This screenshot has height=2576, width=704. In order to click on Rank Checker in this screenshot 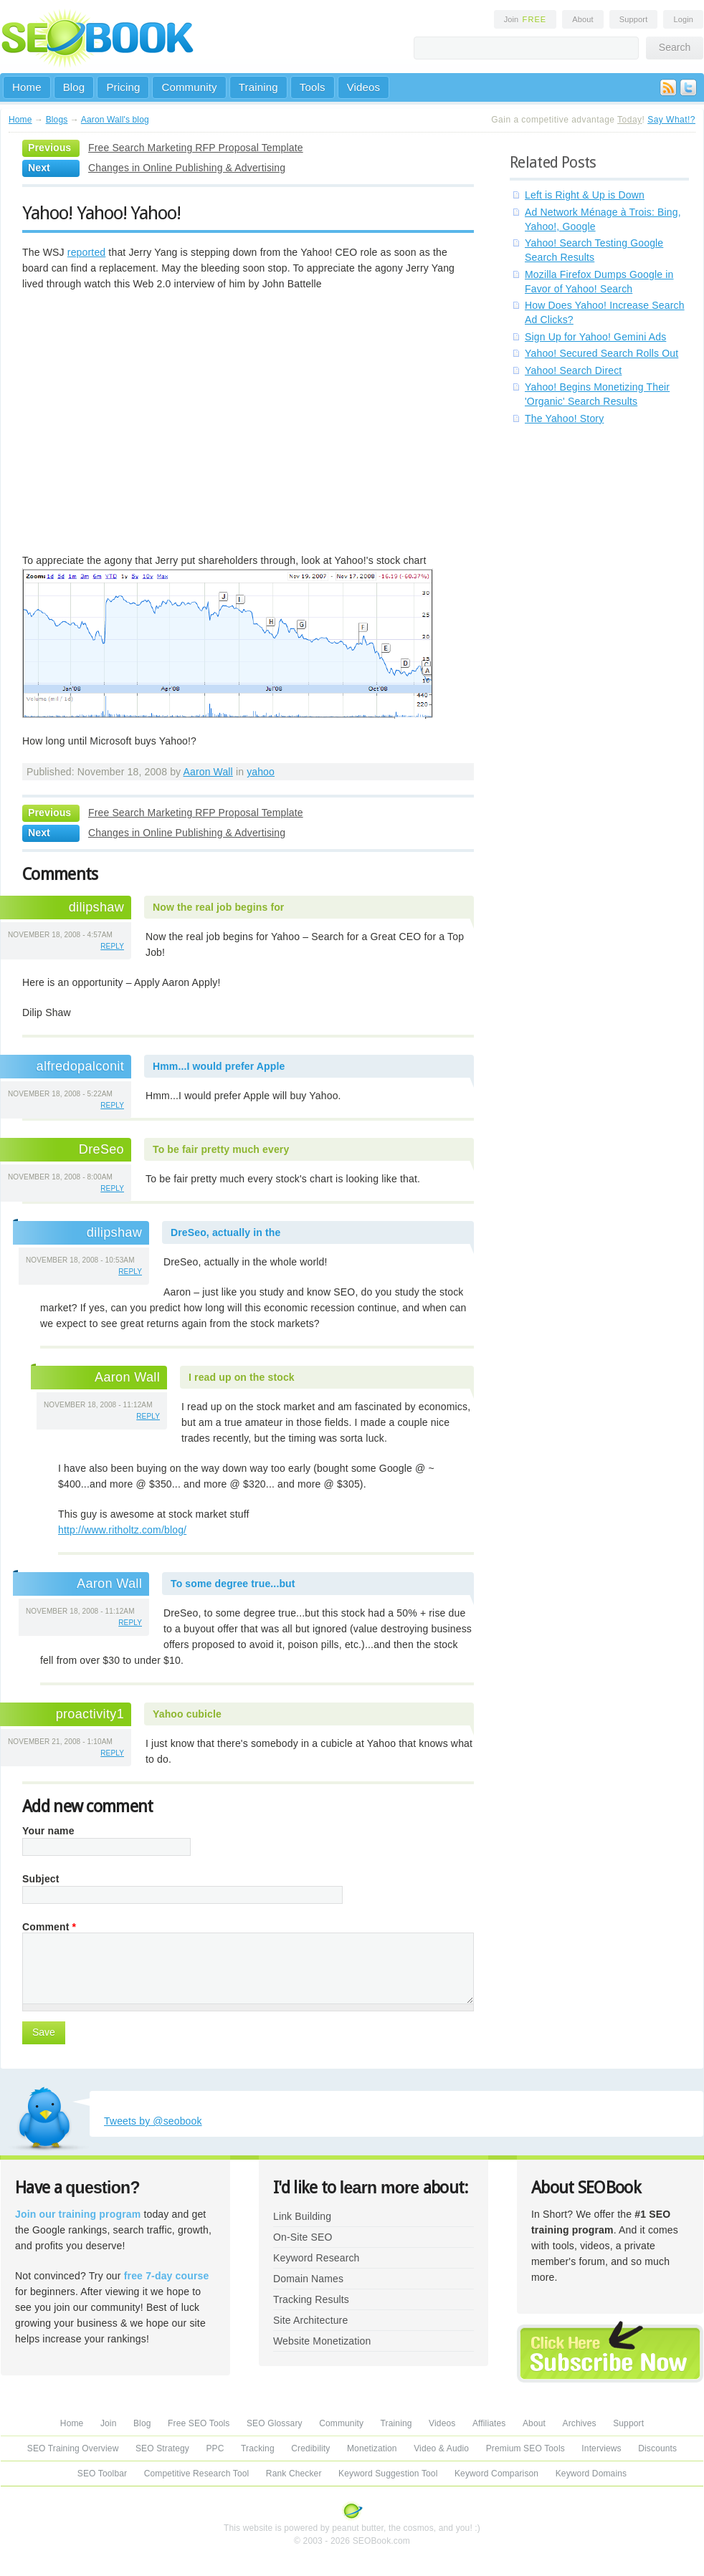, I will do `click(294, 2474)`.